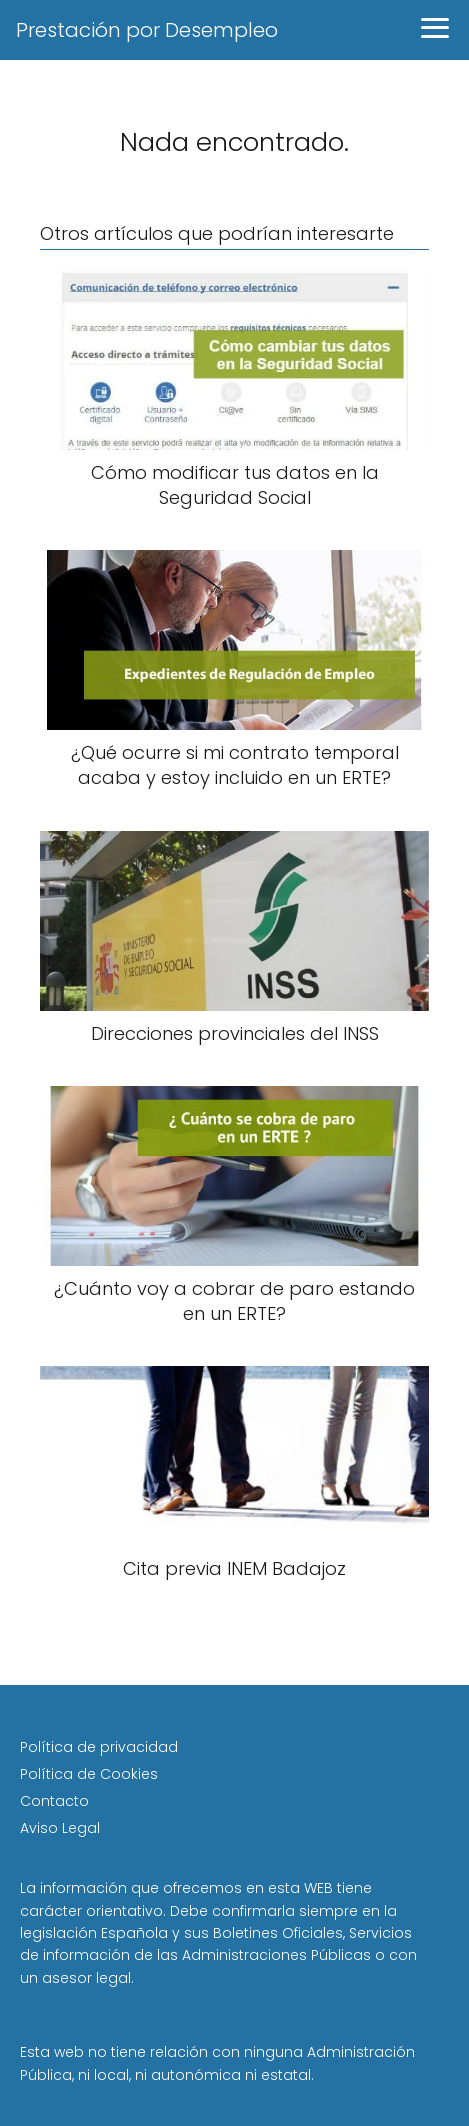  Describe the element at coordinates (60, 1828) in the screenshot. I see `Aviso Legal` at that location.